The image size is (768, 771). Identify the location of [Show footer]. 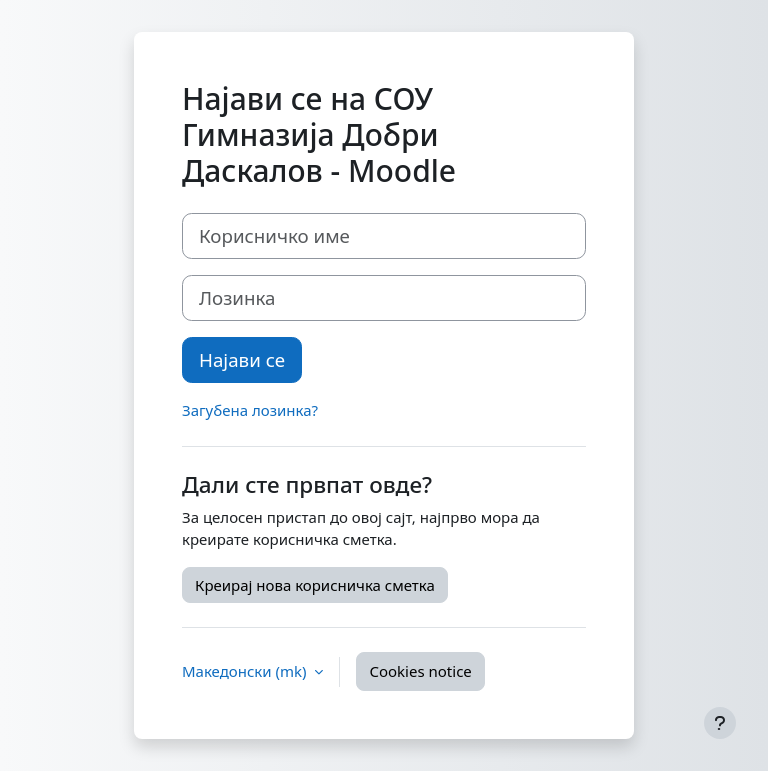
(720, 723).